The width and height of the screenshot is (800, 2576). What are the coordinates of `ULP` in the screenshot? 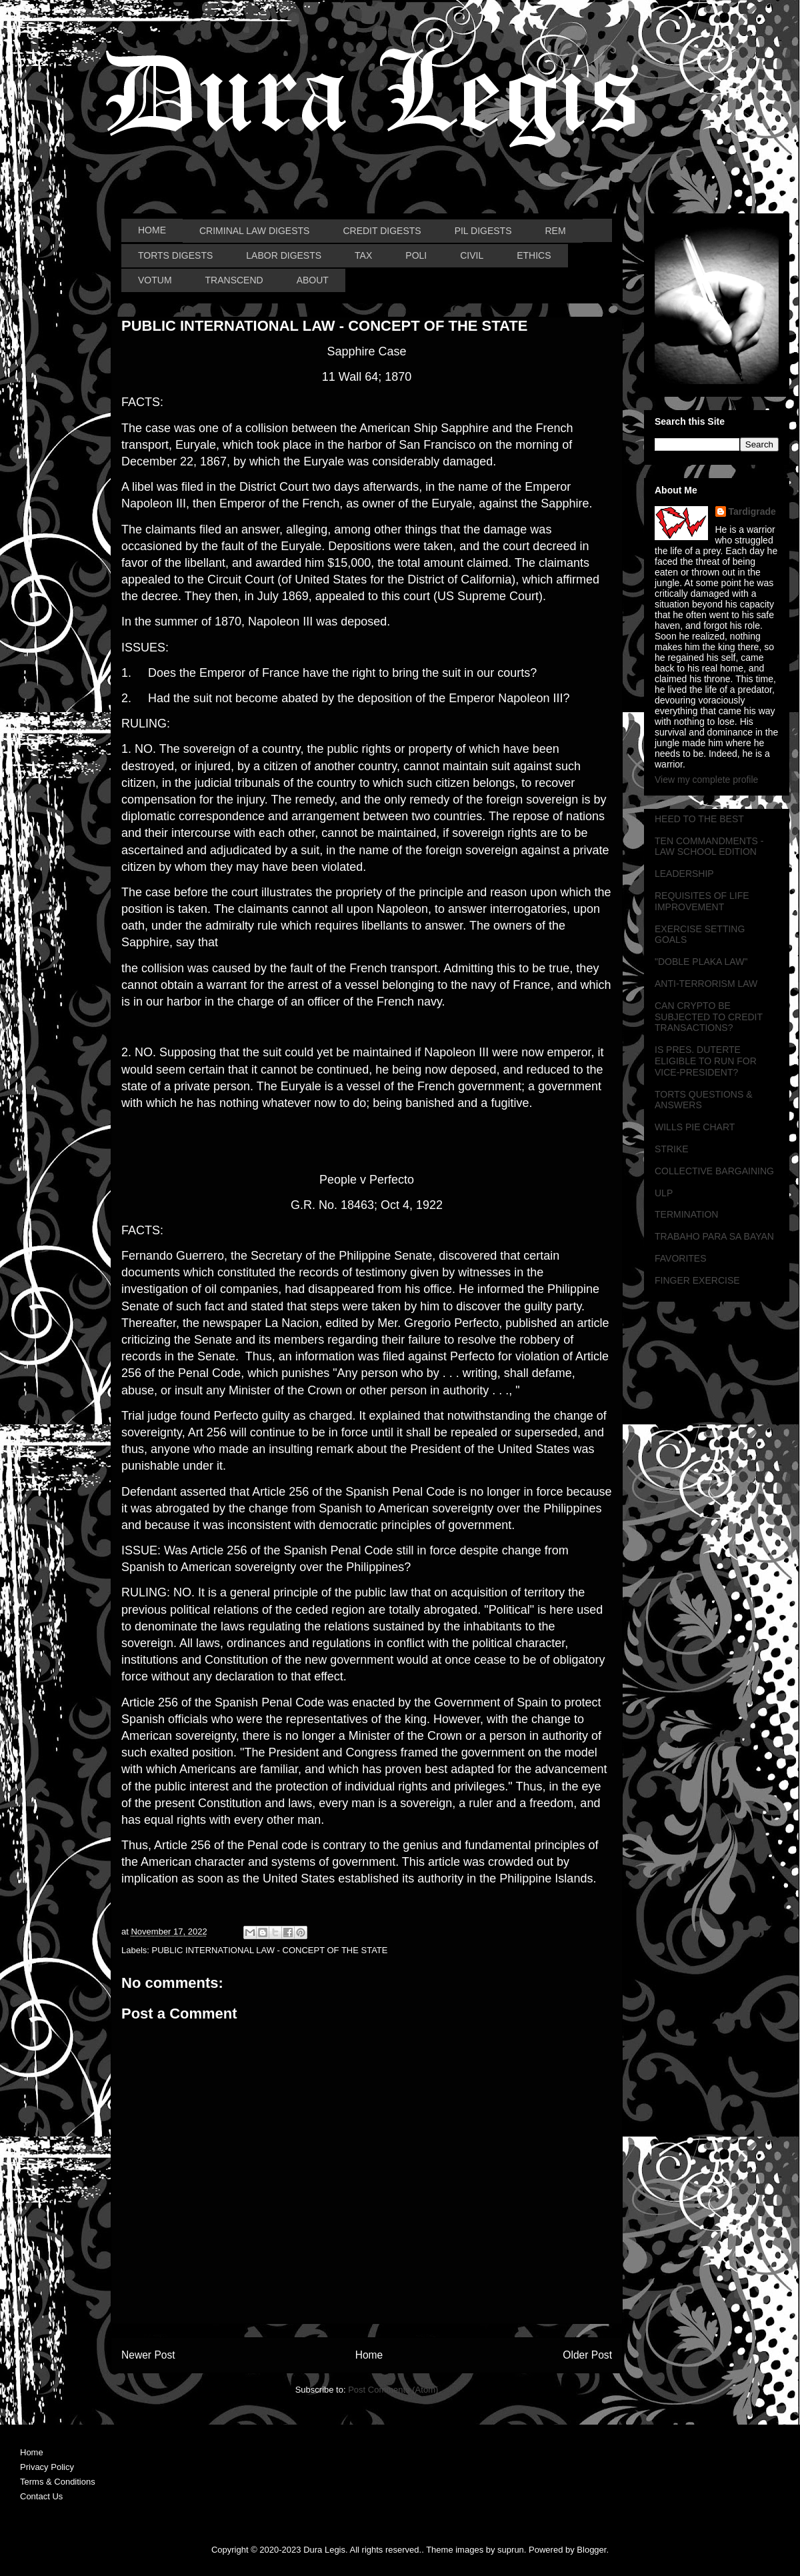 It's located at (664, 1193).